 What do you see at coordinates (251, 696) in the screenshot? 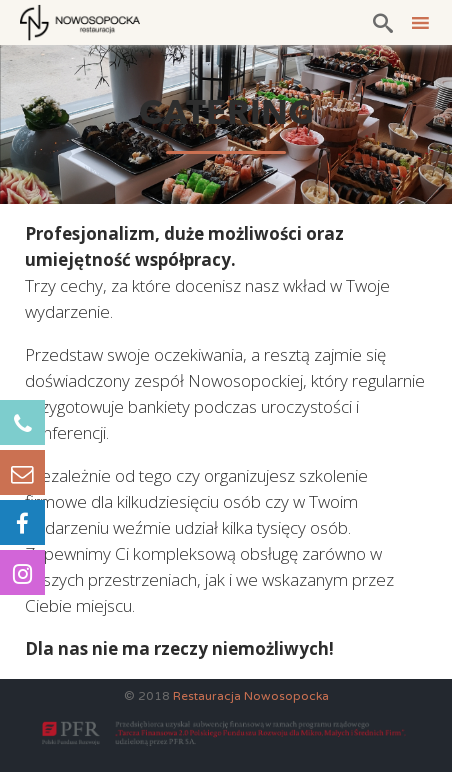
I see `Restauracja Nowosopocka` at bounding box center [251, 696].